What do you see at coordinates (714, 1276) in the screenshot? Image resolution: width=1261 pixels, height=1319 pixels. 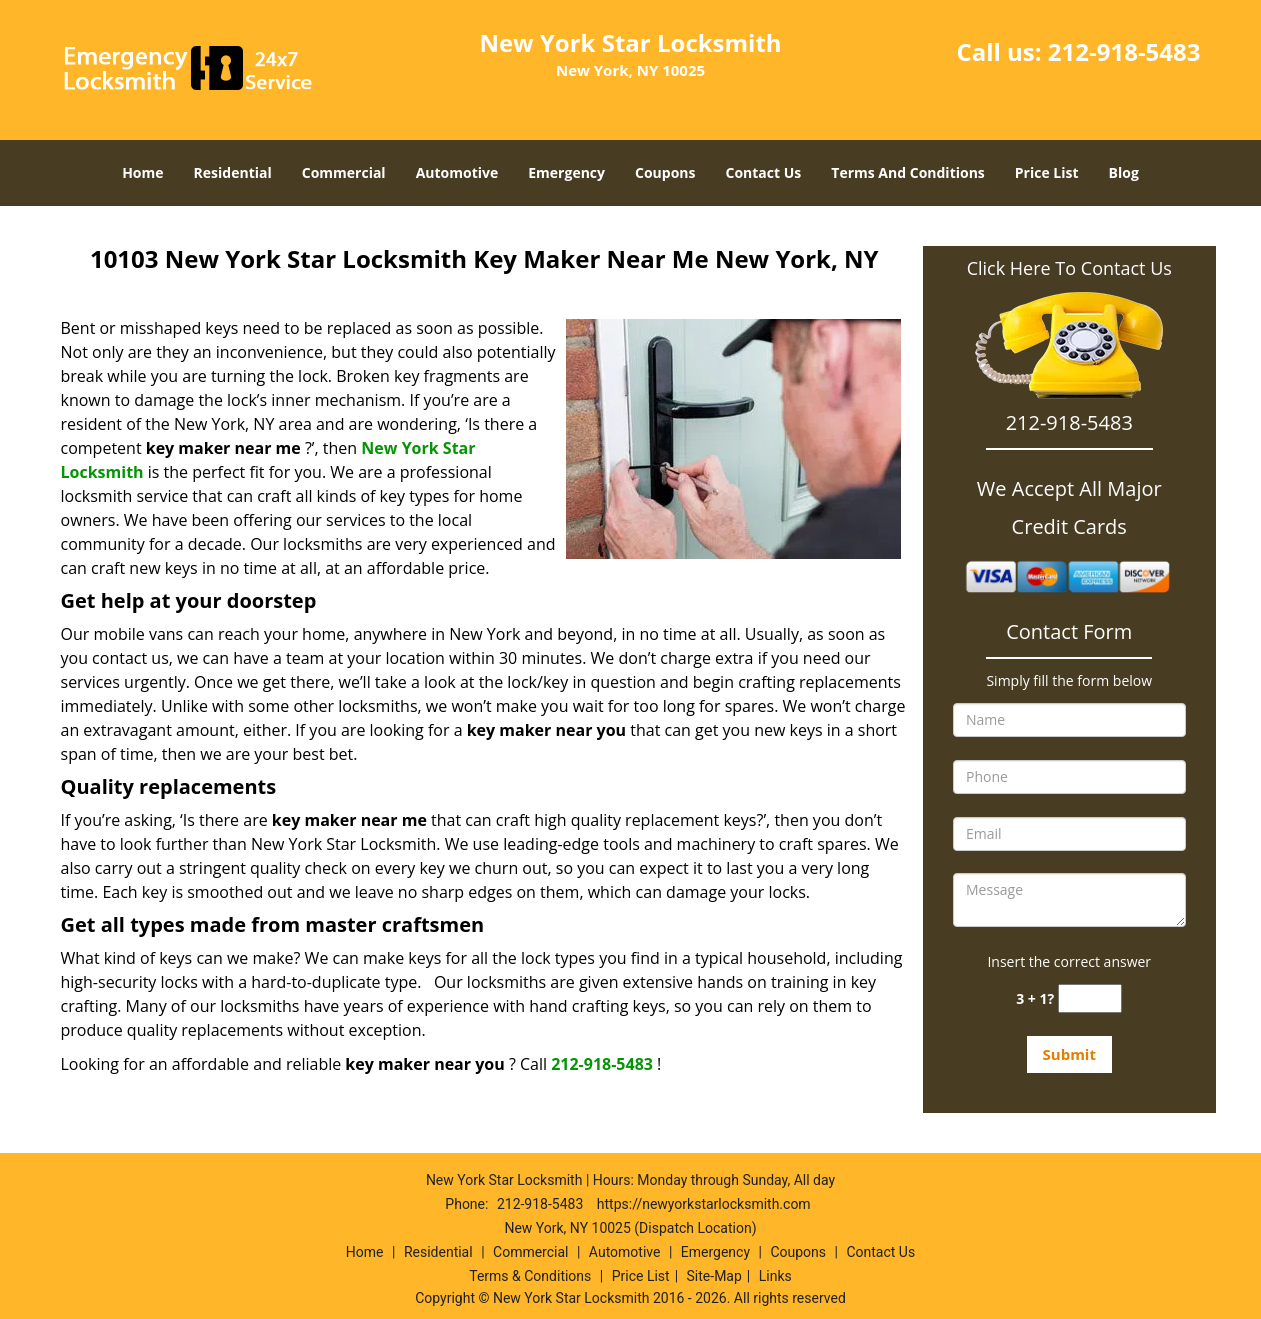 I see `Site-Map` at bounding box center [714, 1276].